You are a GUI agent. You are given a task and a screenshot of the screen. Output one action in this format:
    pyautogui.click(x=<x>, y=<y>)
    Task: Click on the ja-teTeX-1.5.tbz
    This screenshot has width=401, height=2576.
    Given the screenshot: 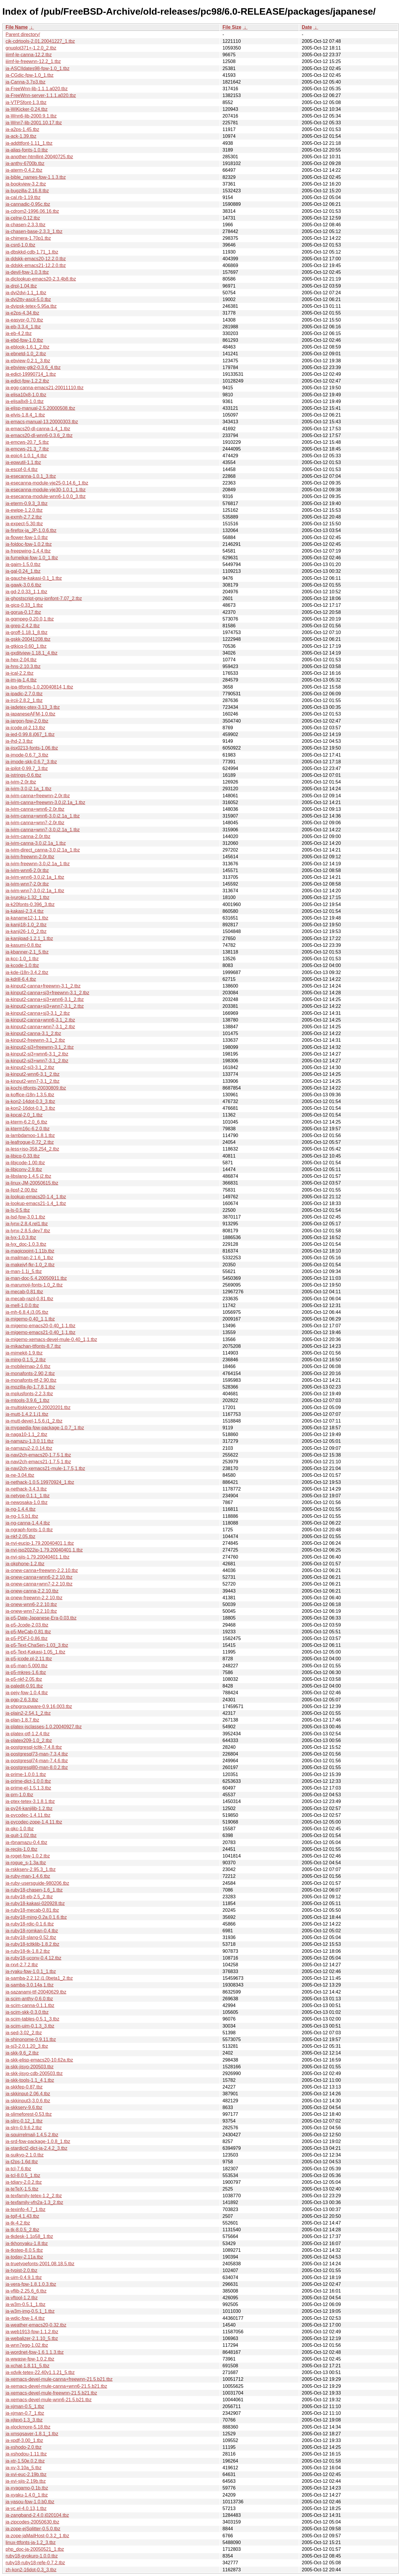 What is the action you would take?
    pyautogui.click(x=22, y=2188)
    